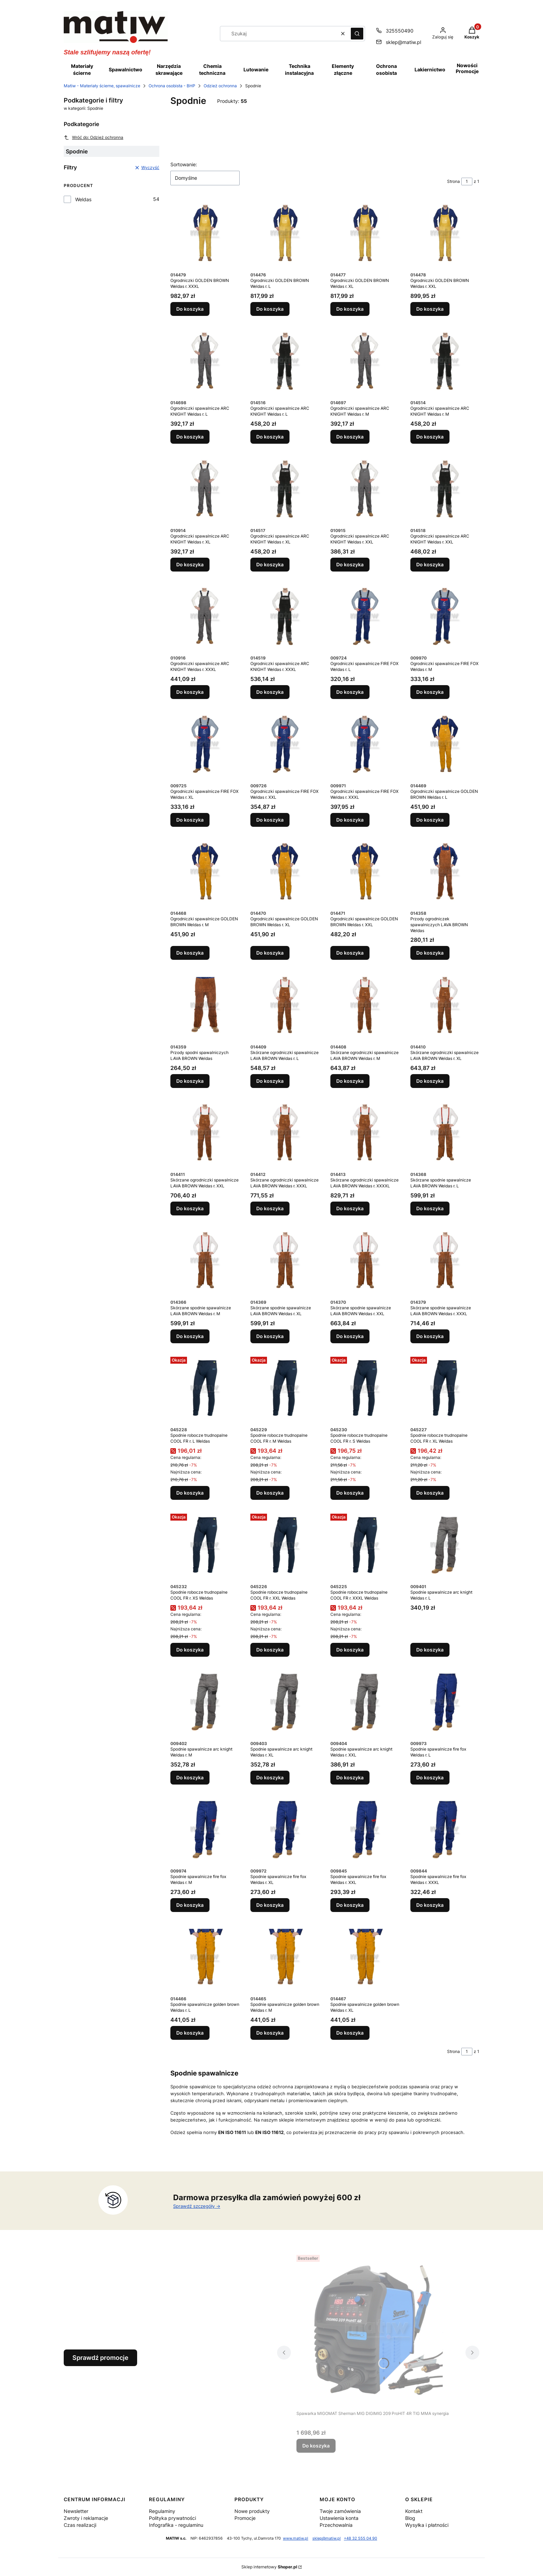 The width and height of the screenshot is (543, 2576). What do you see at coordinates (403, 42) in the screenshot?
I see `sklep@matiw.pl [E-mail sklep@matiw.pl]` at bounding box center [403, 42].